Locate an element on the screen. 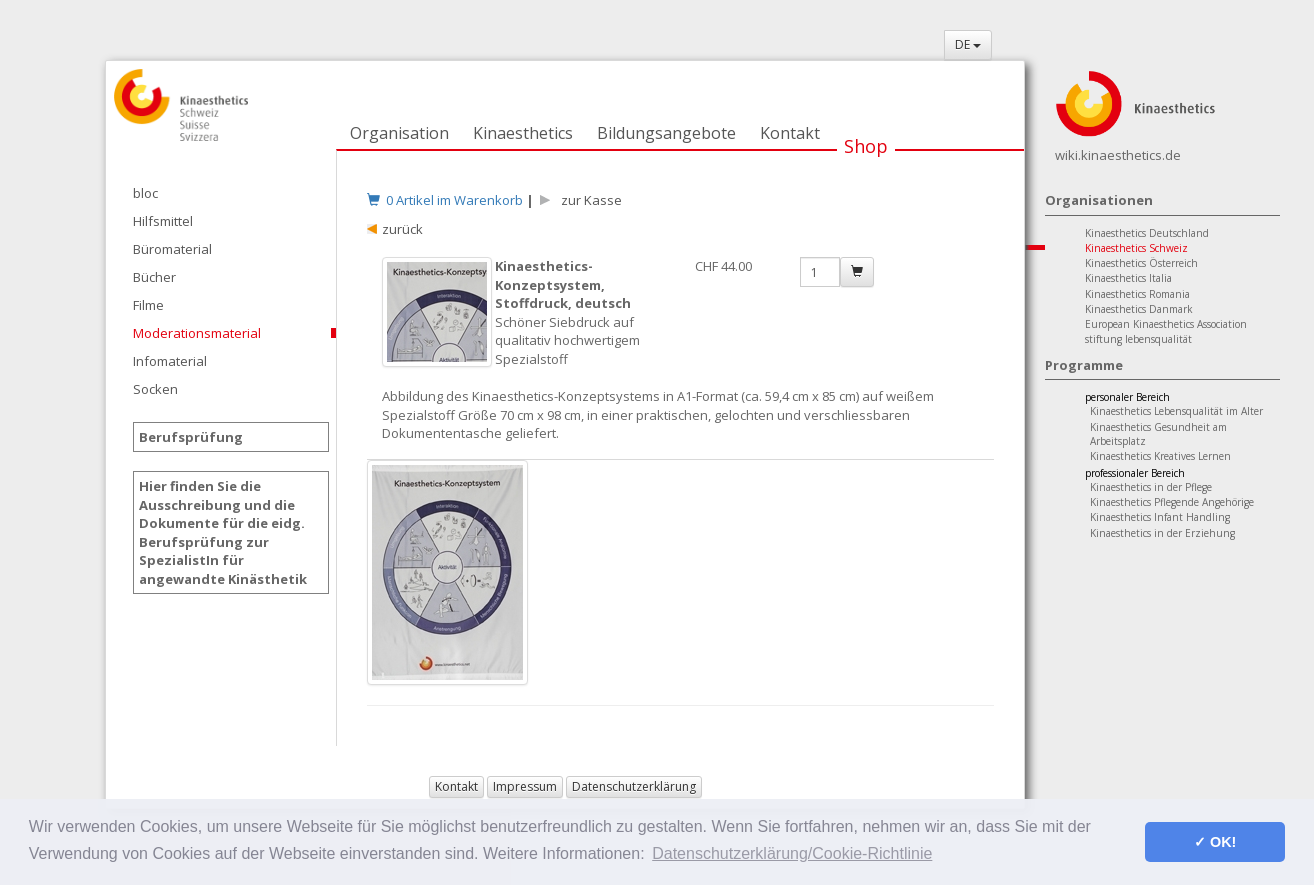  Datenschutzerklärung/Cookie-Richtlinie [button] is located at coordinates (792, 853).